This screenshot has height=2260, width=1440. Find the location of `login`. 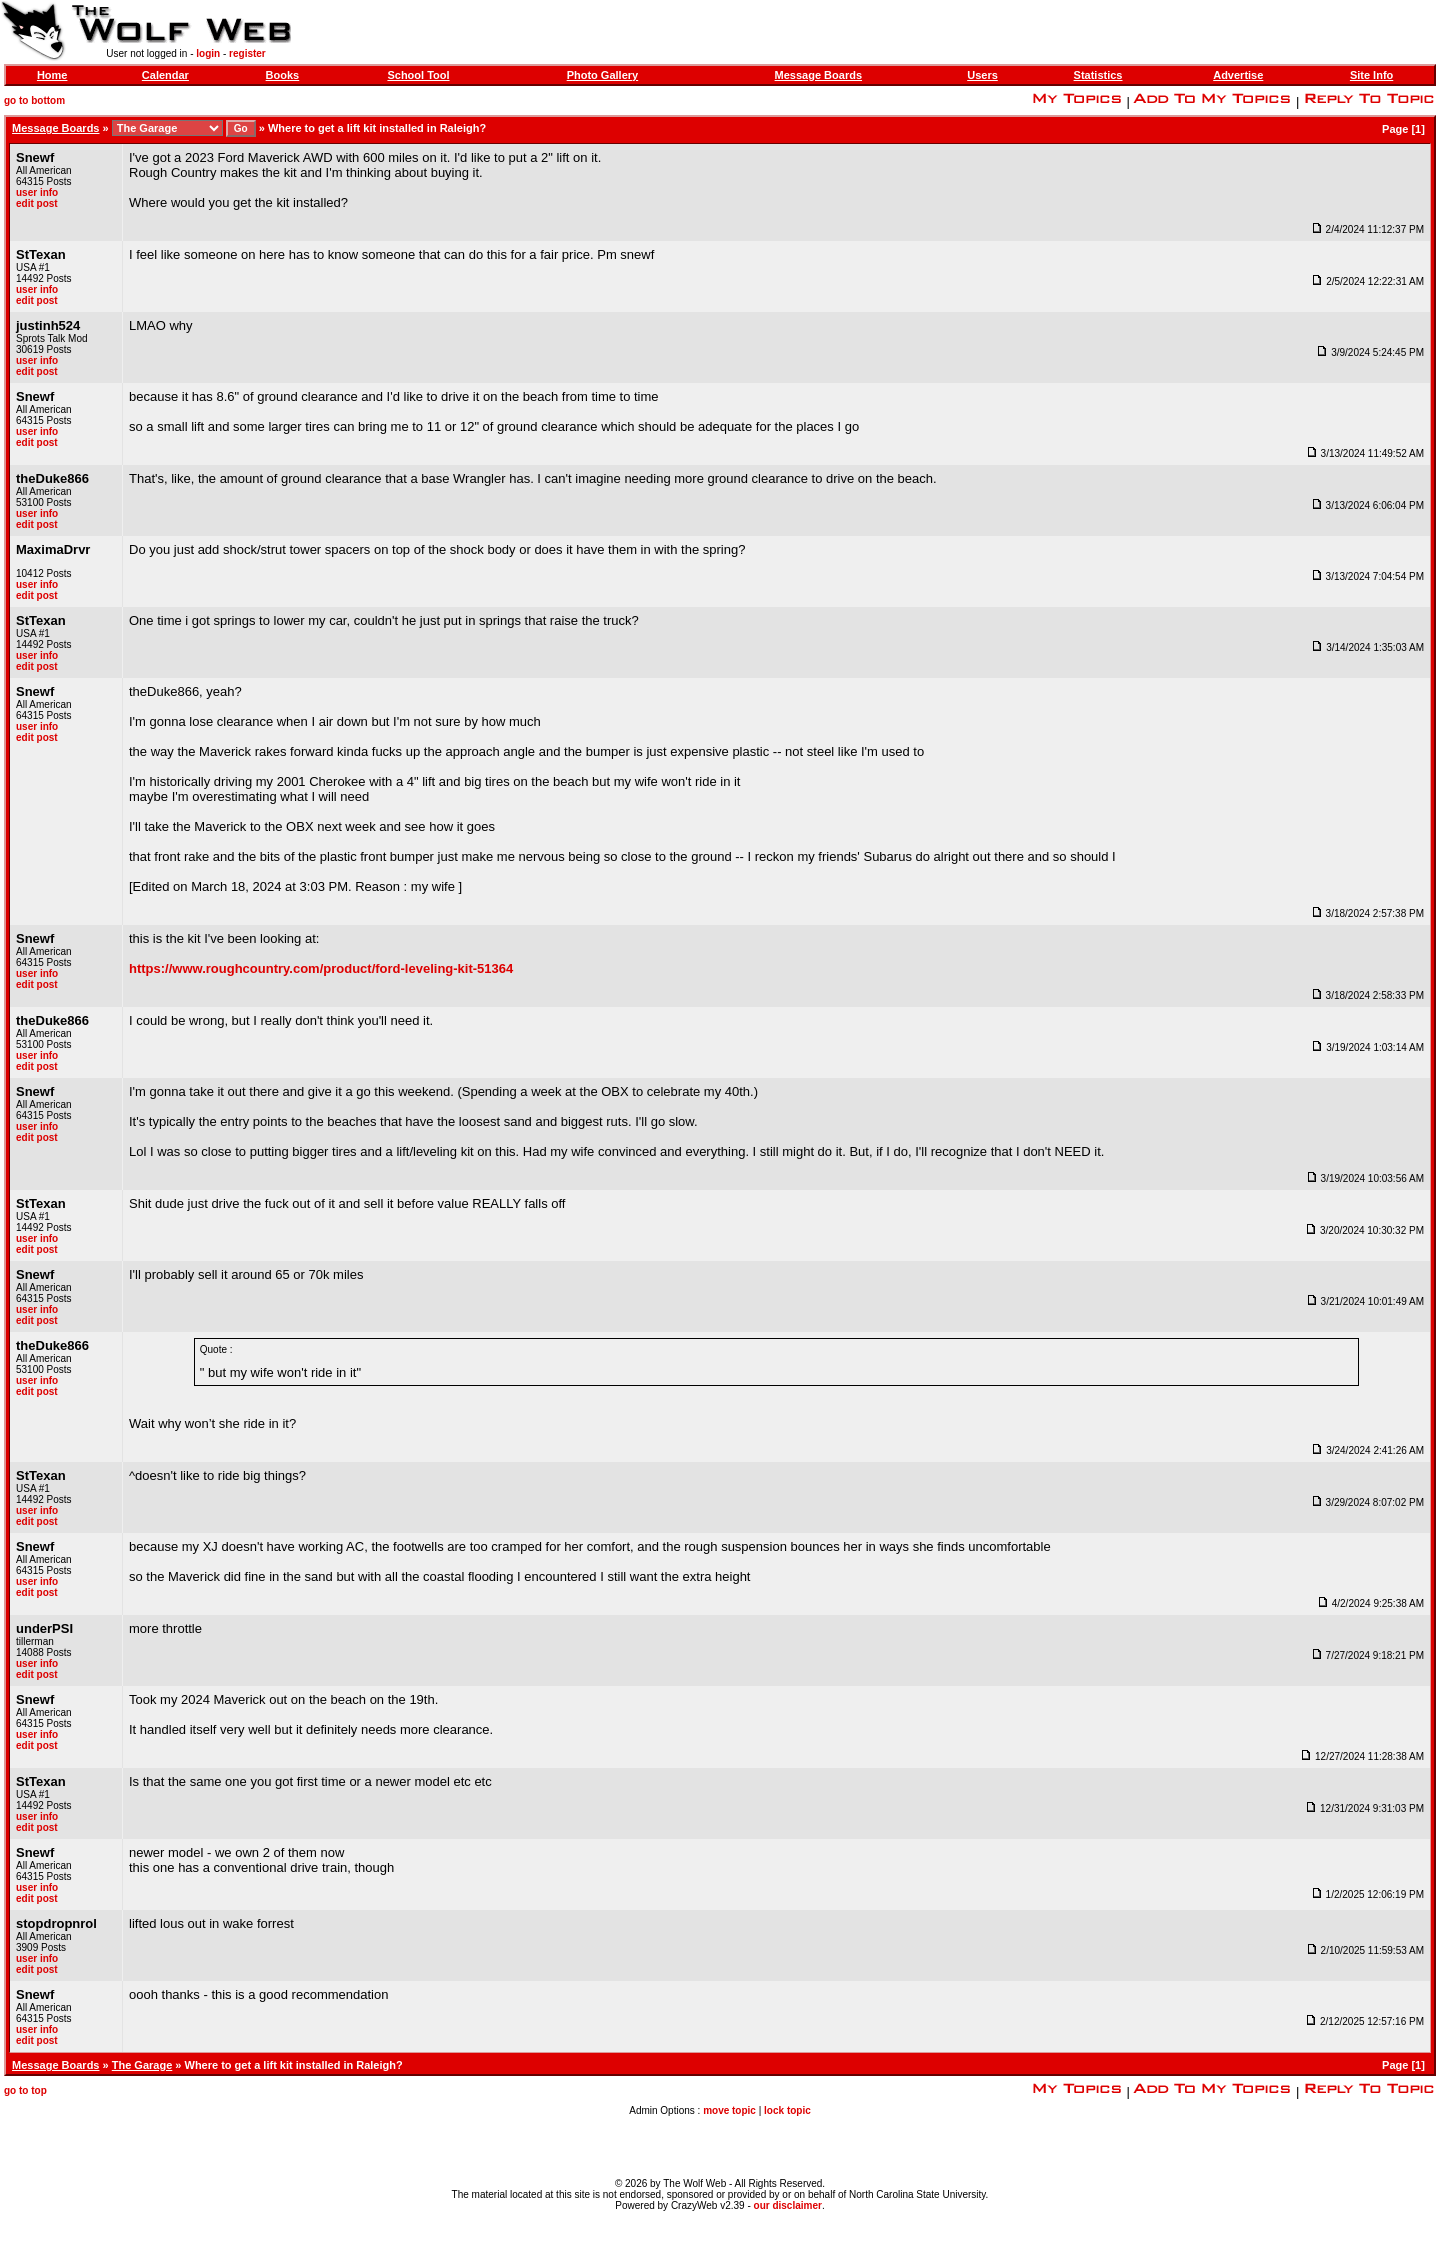

login is located at coordinates (208, 53).